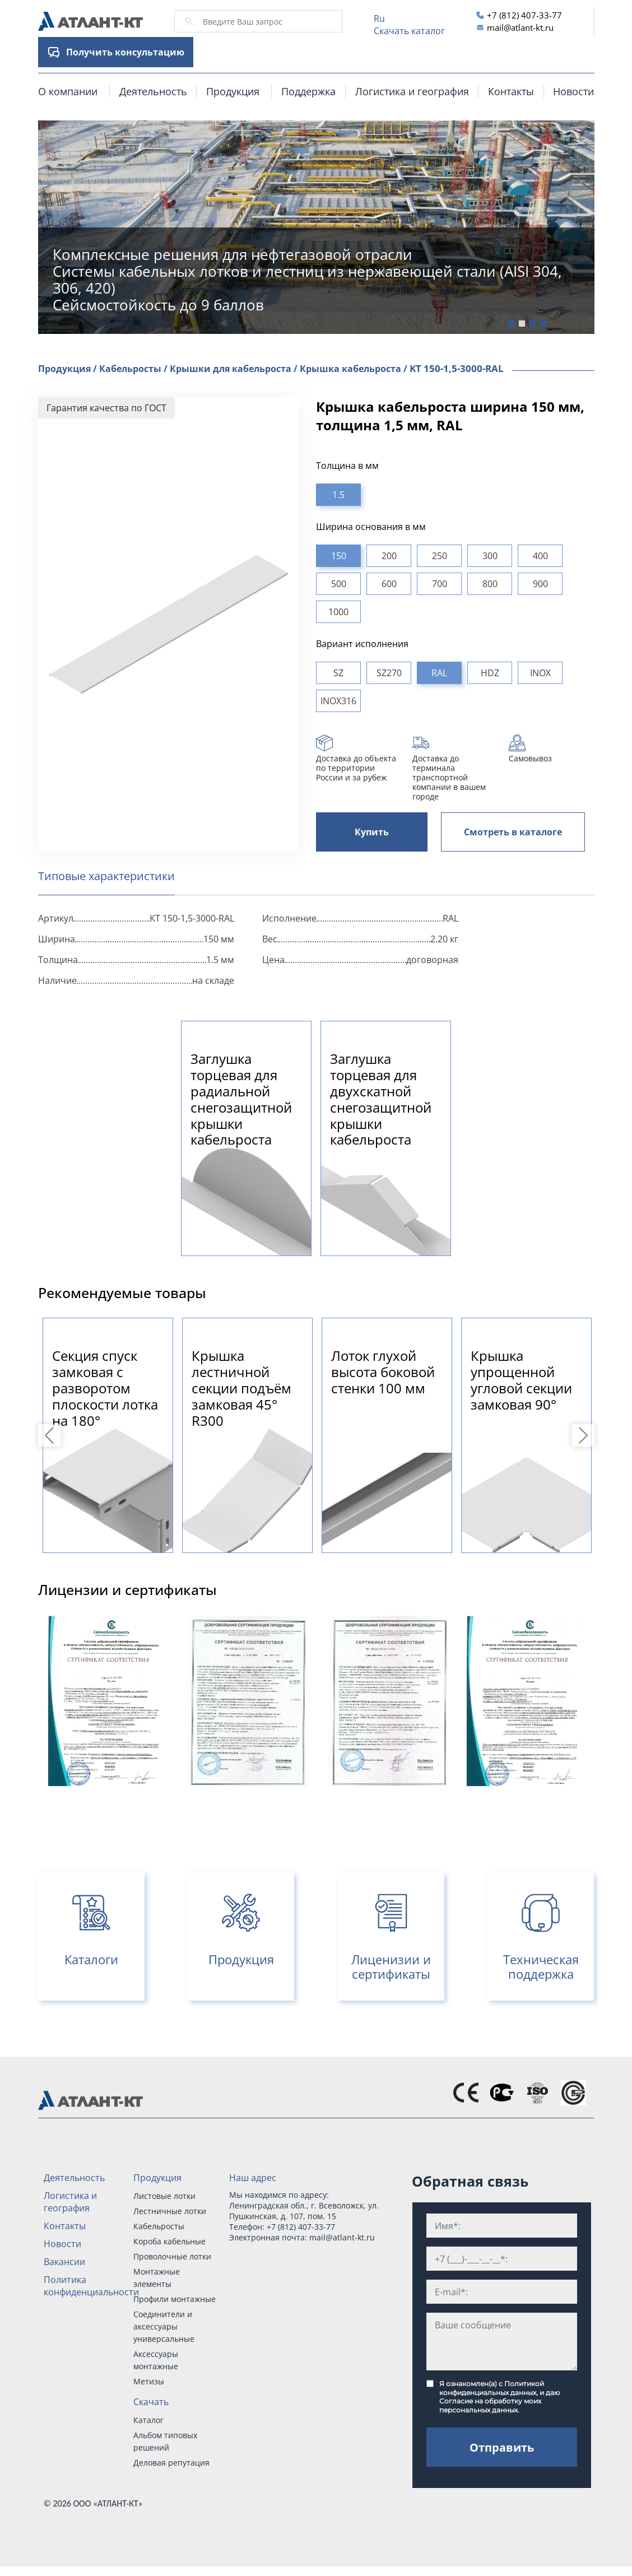  What do you see at coordinates (172, 2256) in the screenshot?
I see `Проволочные лотки` at bounding box center [172, 2256].